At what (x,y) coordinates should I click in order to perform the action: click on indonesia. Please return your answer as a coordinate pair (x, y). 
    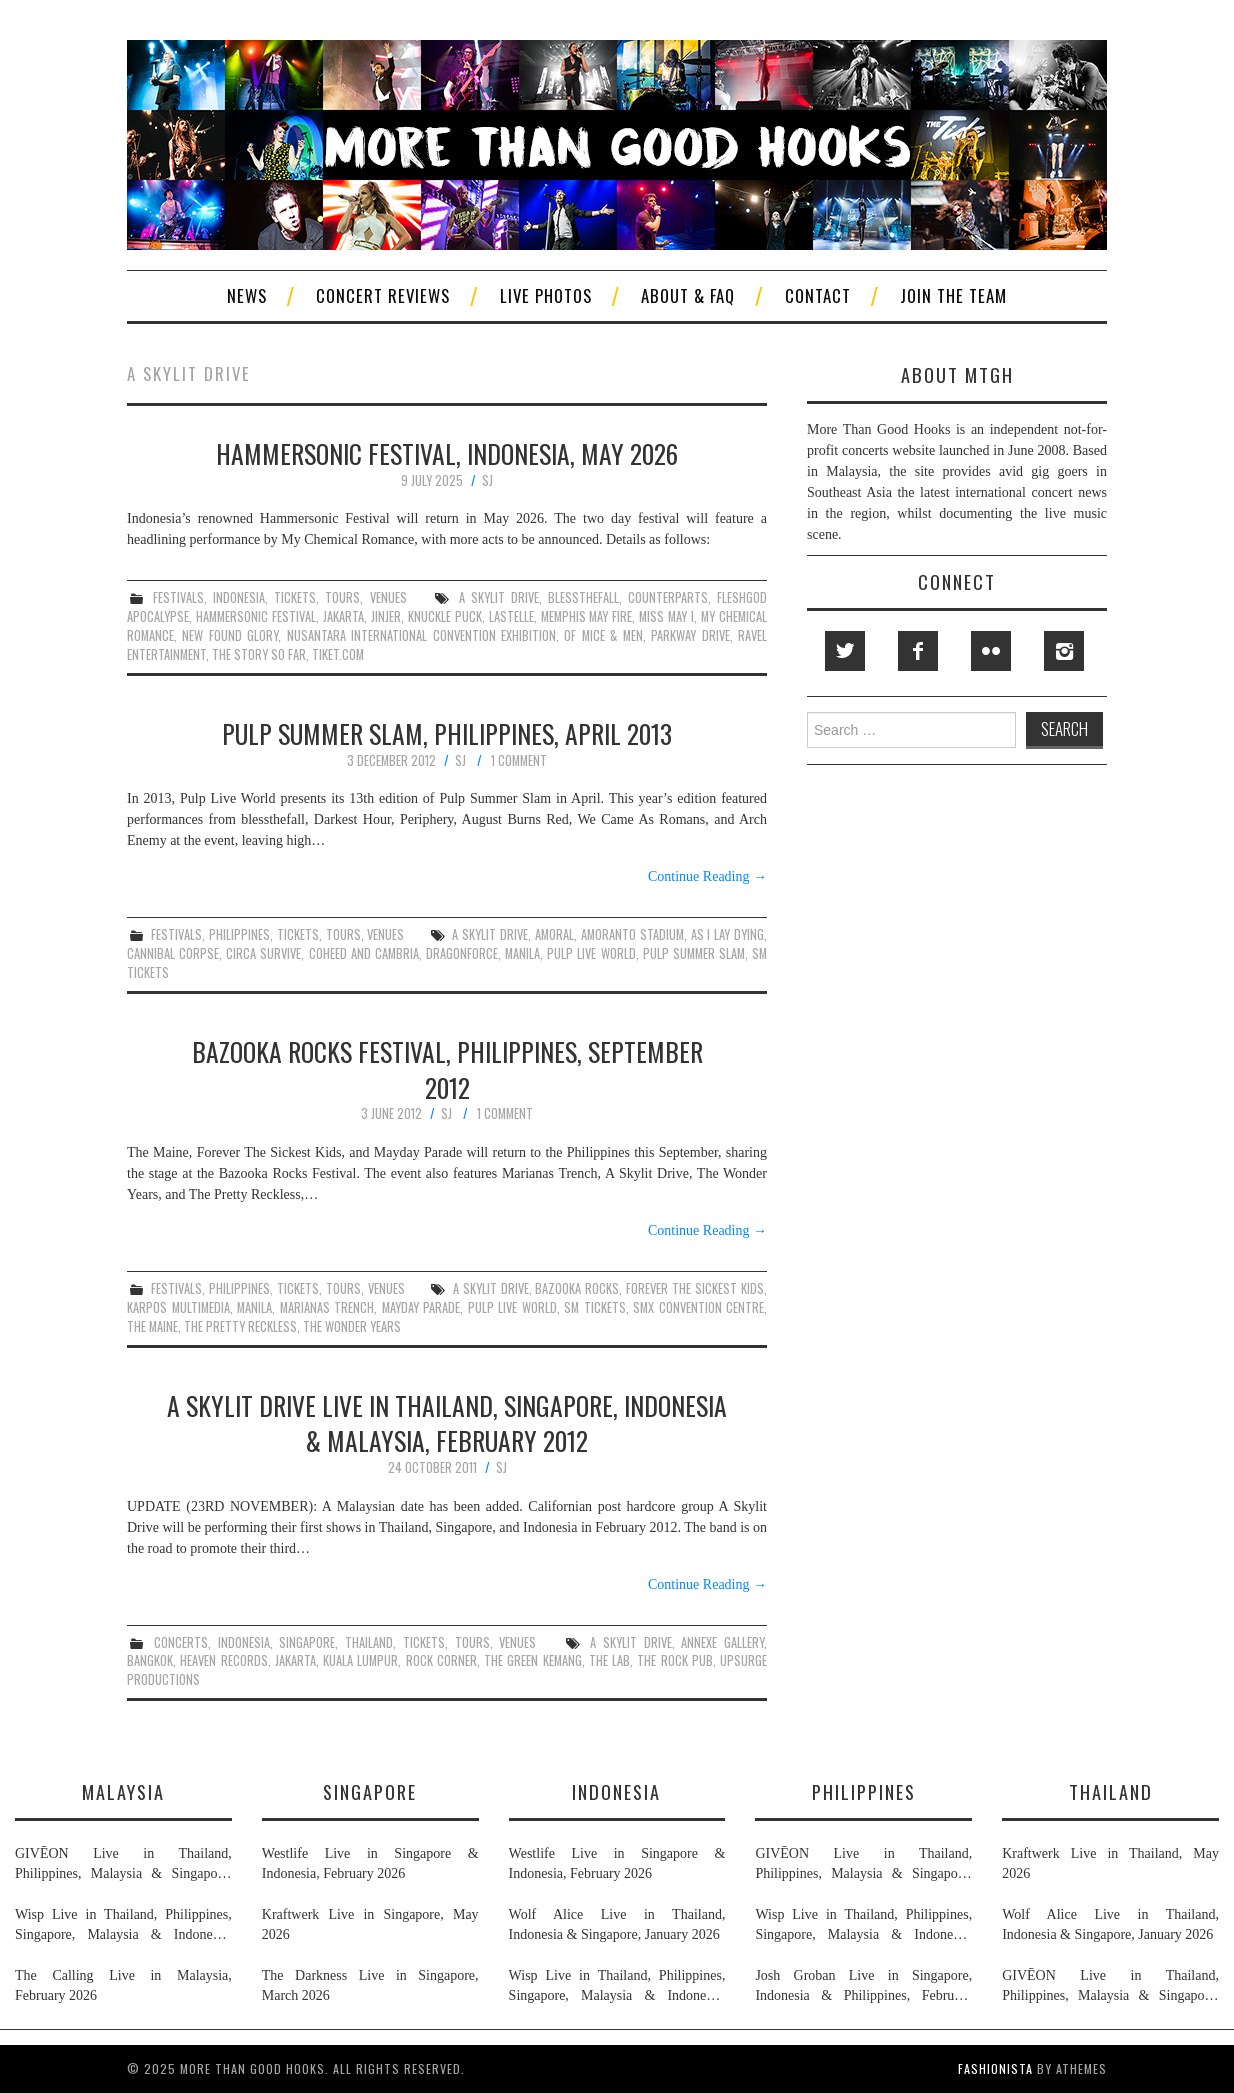
    Looking at the image, I should click on (239, 597).